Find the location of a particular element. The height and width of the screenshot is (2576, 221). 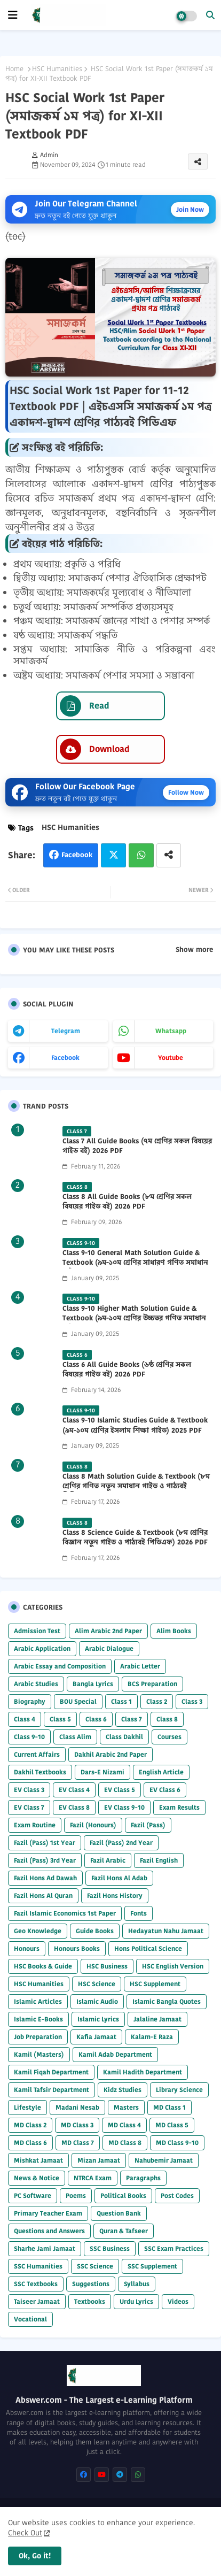

MD Class 2 is located at coordinates (30, 2124).